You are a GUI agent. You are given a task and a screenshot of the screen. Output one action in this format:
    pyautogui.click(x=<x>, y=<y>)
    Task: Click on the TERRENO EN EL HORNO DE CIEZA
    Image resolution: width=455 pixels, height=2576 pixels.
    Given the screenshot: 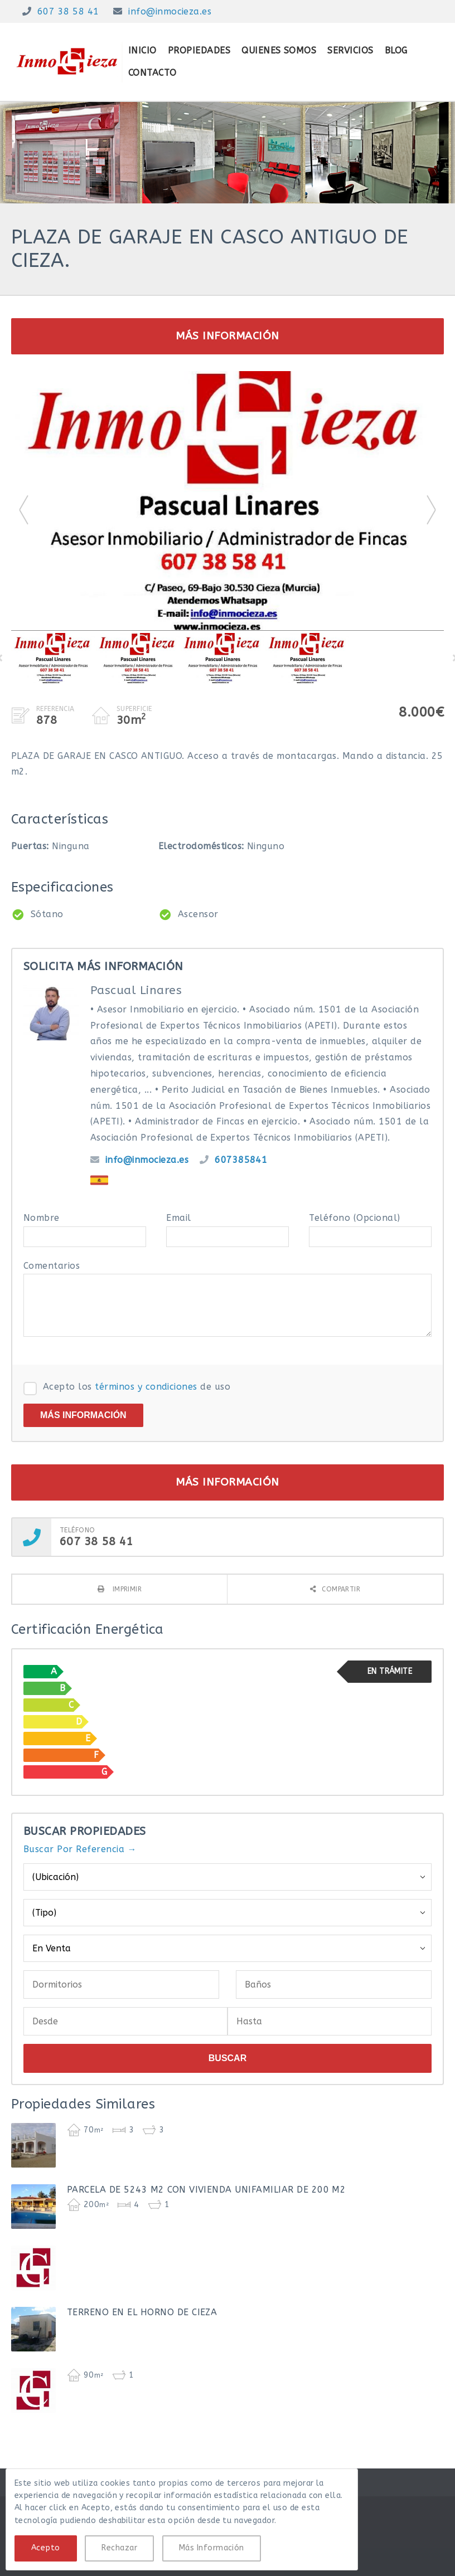 What is the action you would take?
    pyautogui.click(x=142, y=2312)
    